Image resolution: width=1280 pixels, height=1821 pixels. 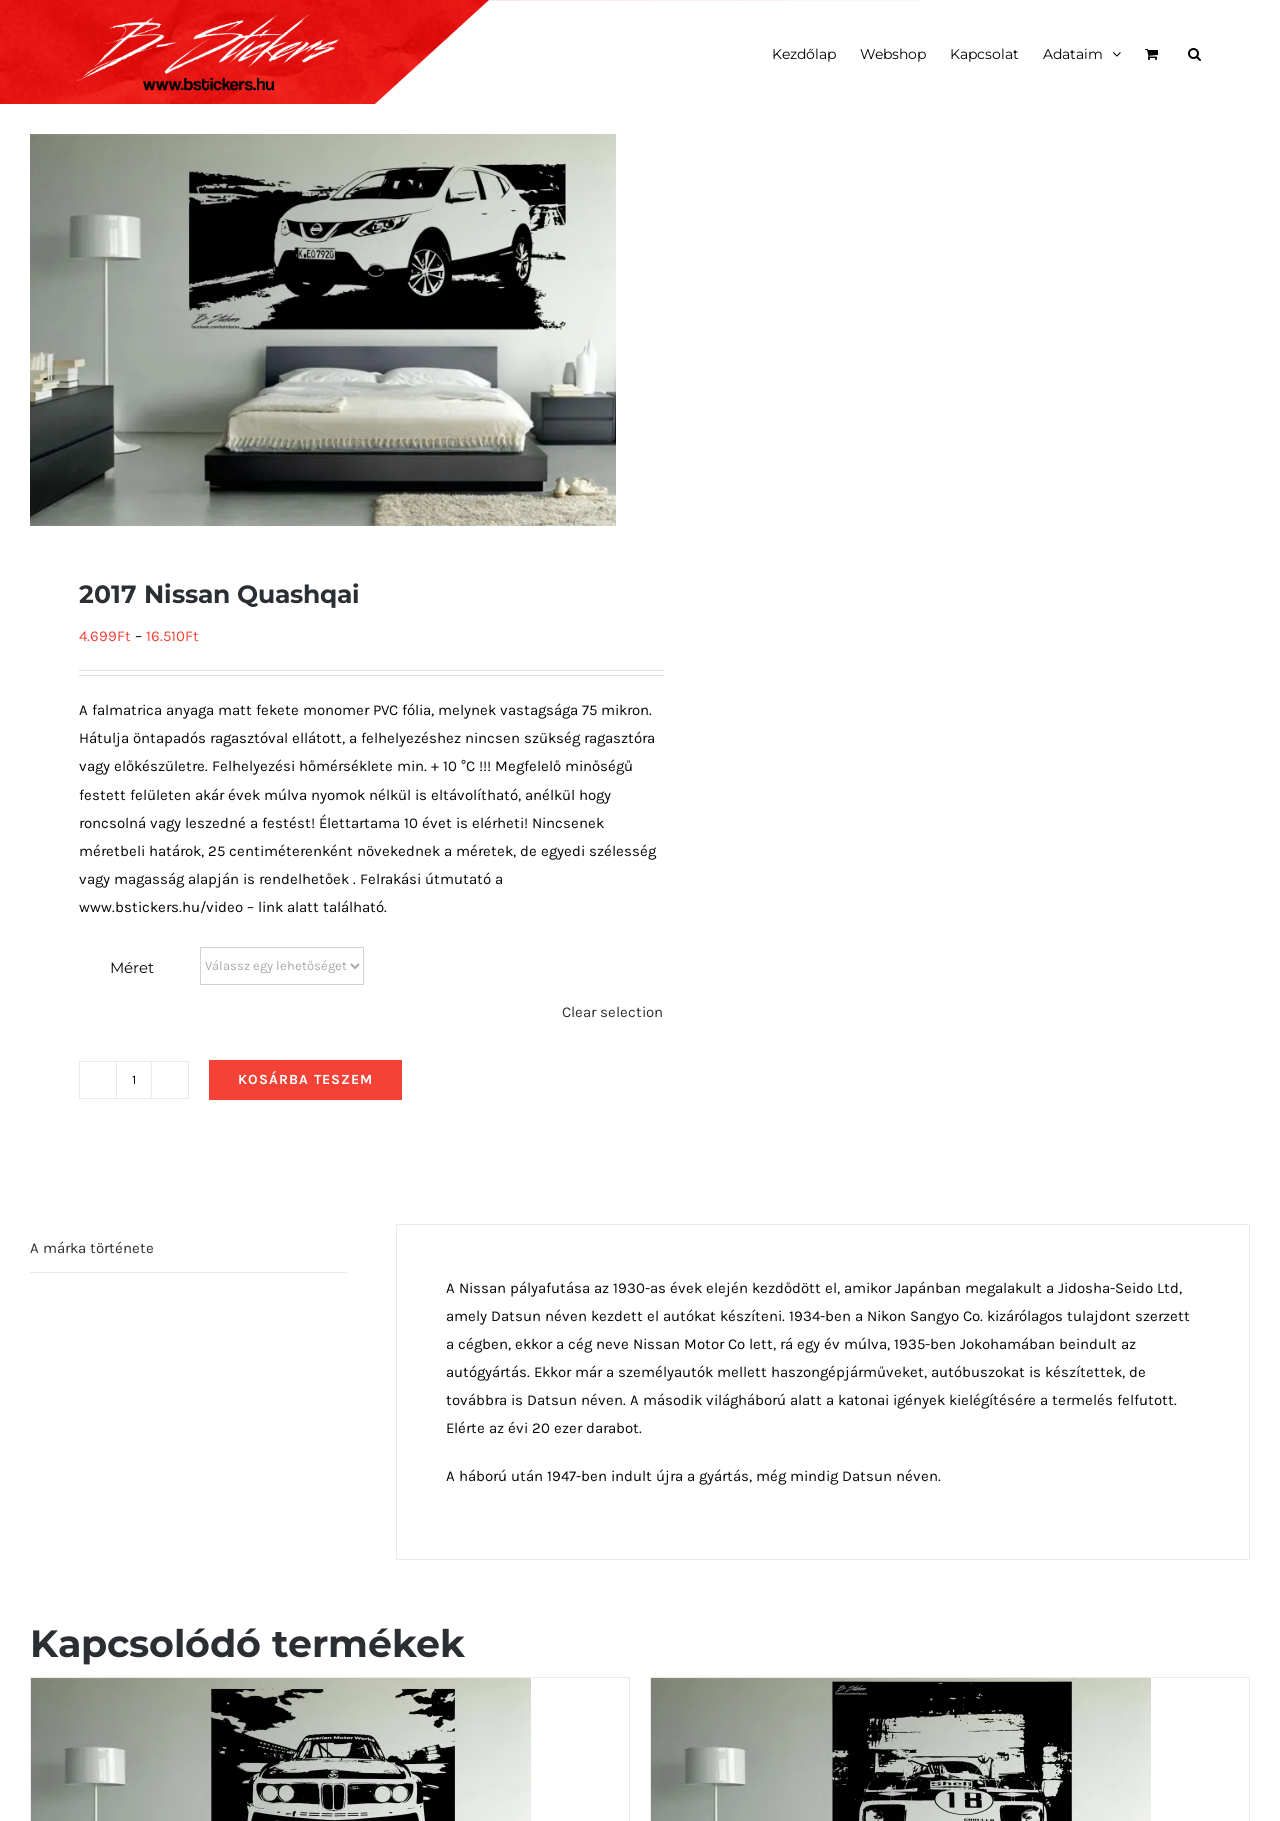 What do you see at coordinates (281, 1692) in the screenshot?
I see `[1975 BMW 3.0 CSL Race Car elölről]` at bounding box center [281, 1692].